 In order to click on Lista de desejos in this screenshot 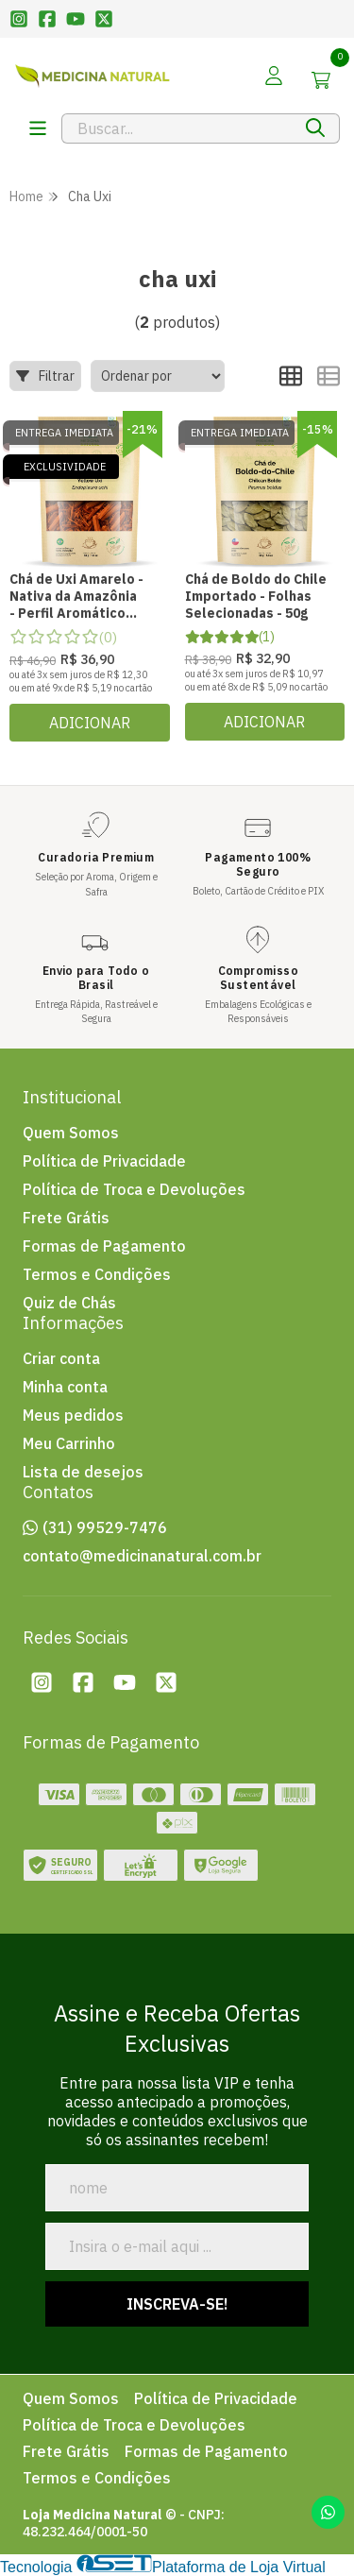, I will do `click(83, 1471)`.